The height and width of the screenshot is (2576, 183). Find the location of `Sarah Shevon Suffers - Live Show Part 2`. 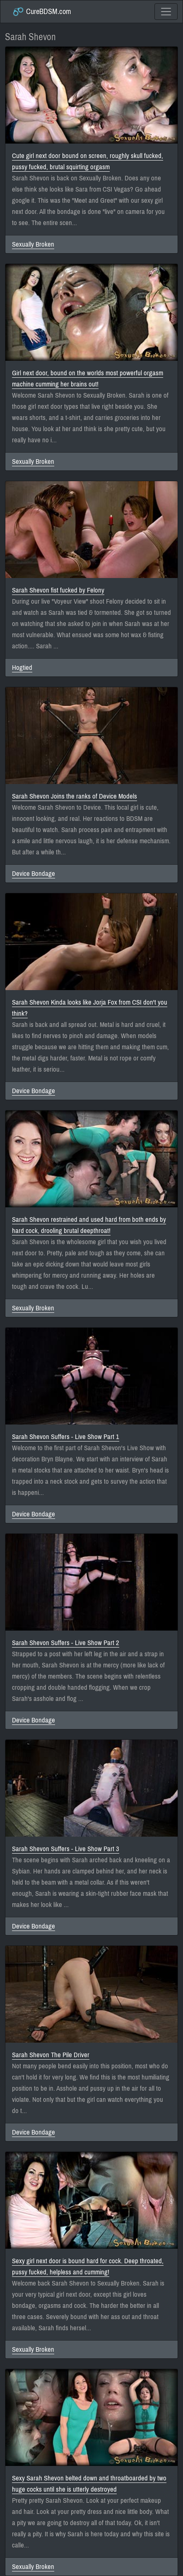

Sarah Shevon Suffers - Live Show Part 2 is located at coordinates (65, 1642).